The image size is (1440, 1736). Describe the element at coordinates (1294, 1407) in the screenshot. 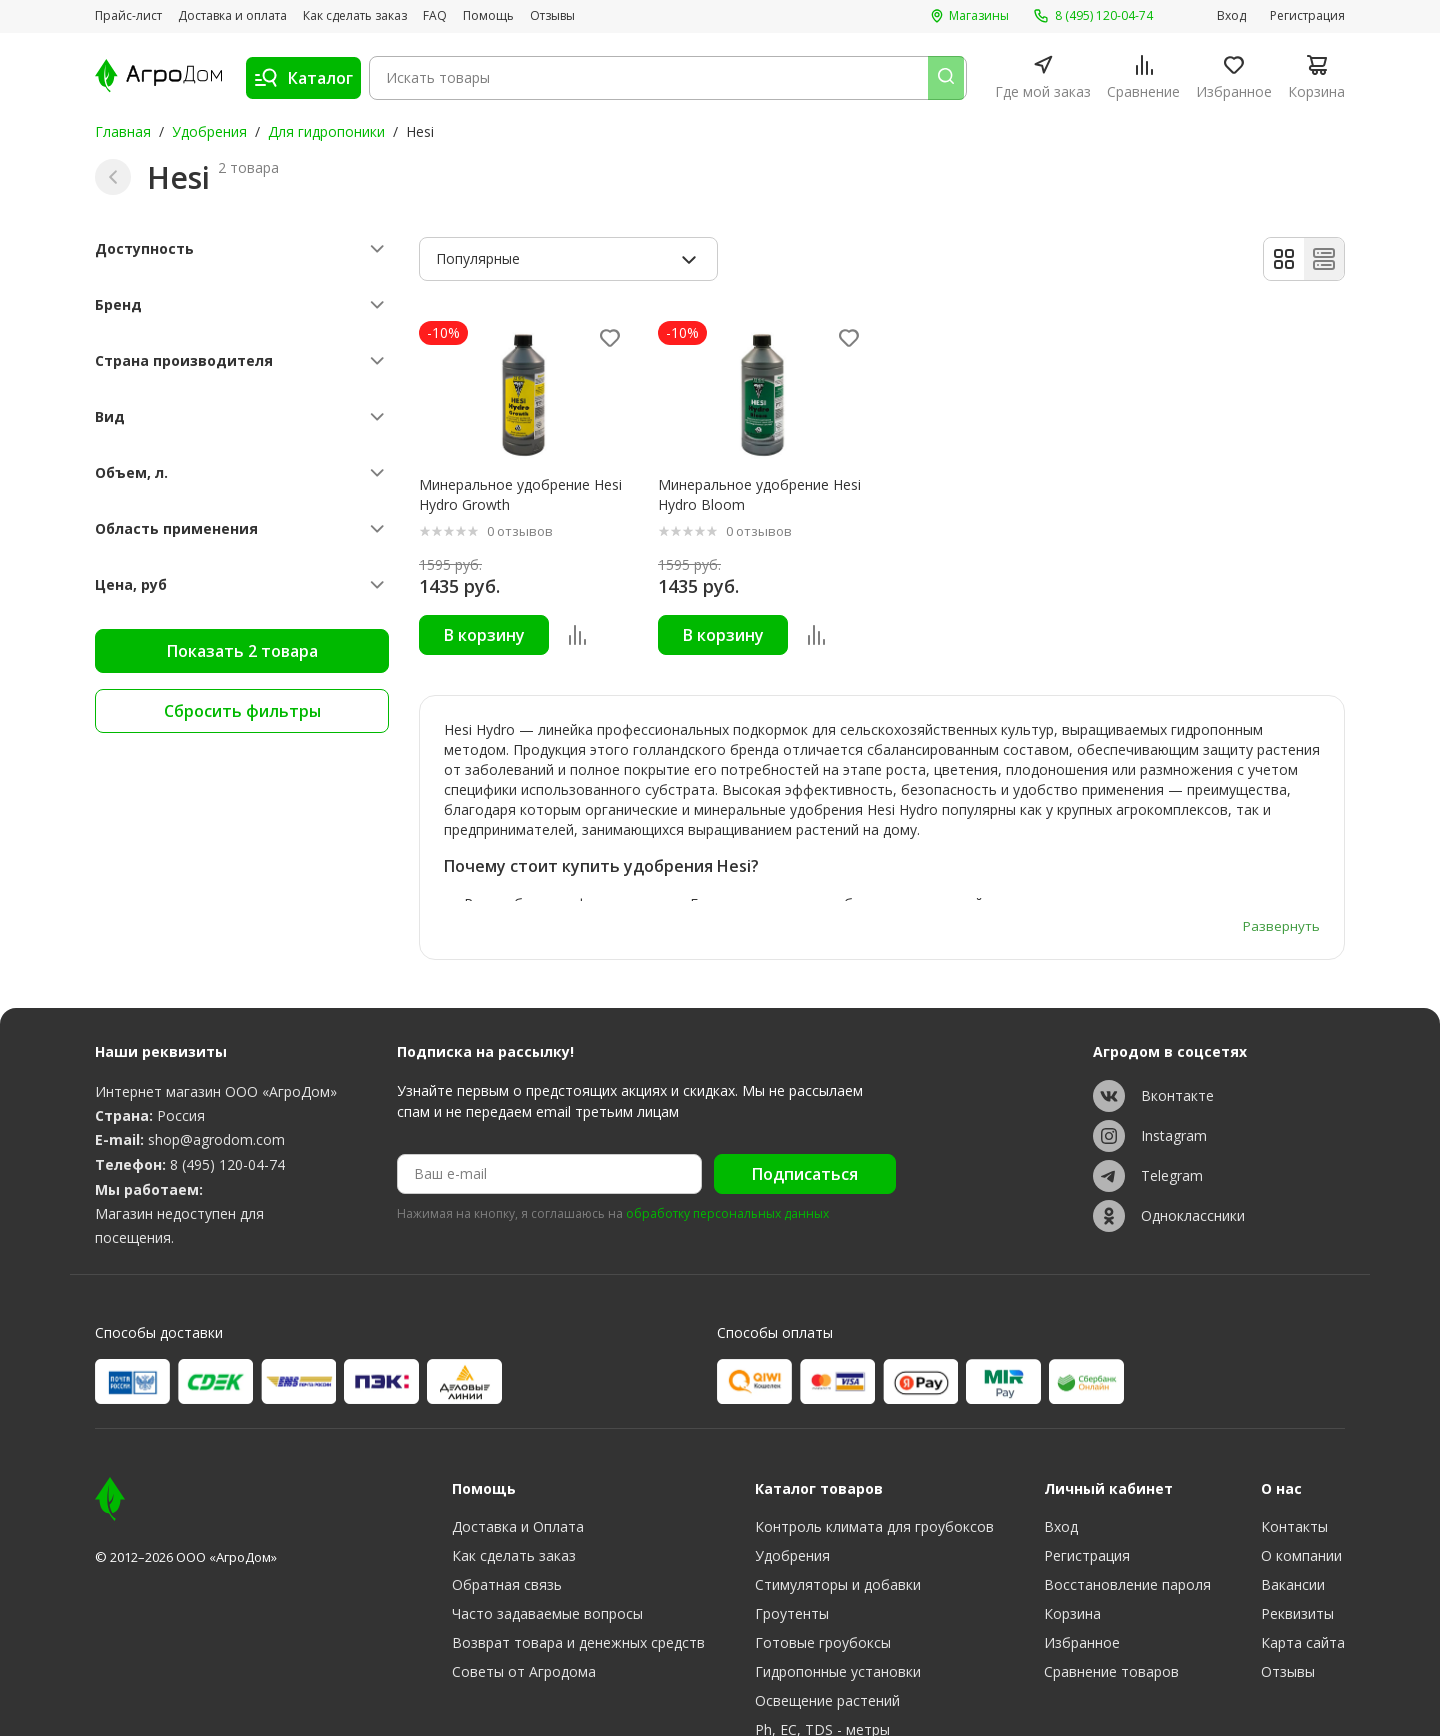

I see `Контакты` at that location.